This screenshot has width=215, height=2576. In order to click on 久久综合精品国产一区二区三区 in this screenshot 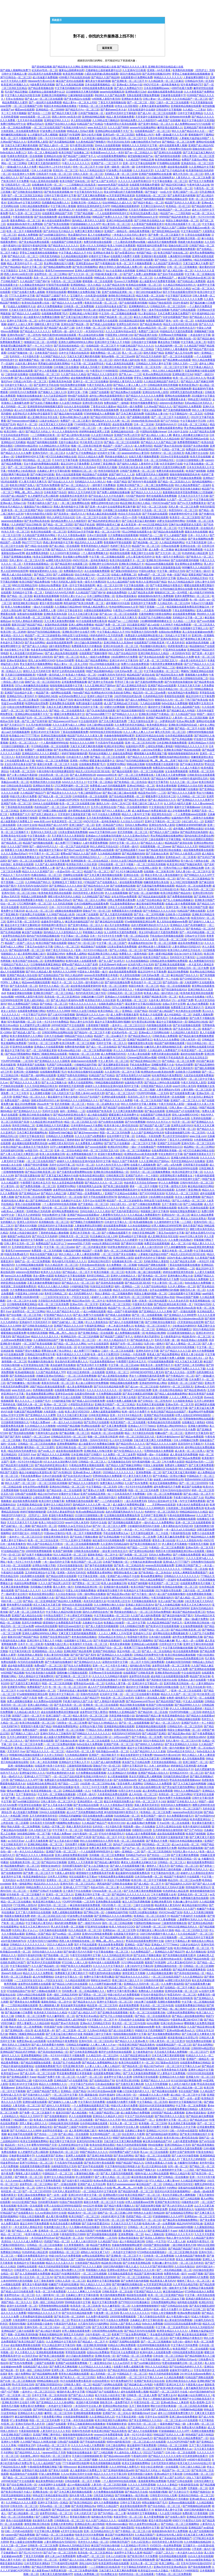, I will do `click(90, 588)`.